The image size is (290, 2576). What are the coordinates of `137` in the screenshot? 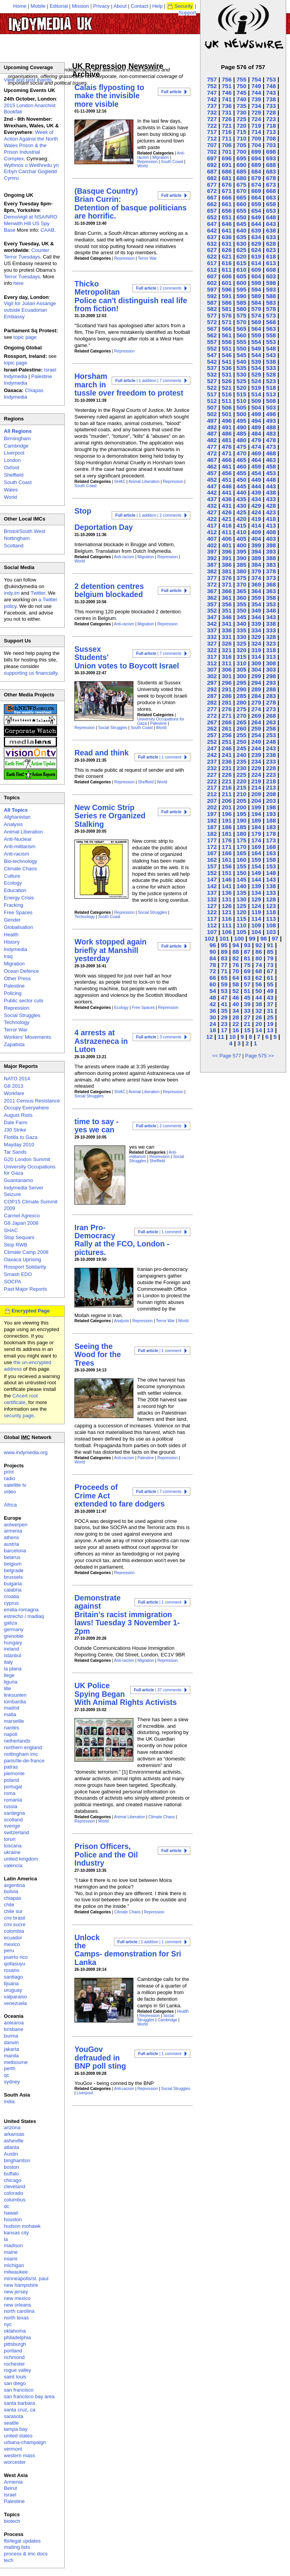 It's located at (212, 892).